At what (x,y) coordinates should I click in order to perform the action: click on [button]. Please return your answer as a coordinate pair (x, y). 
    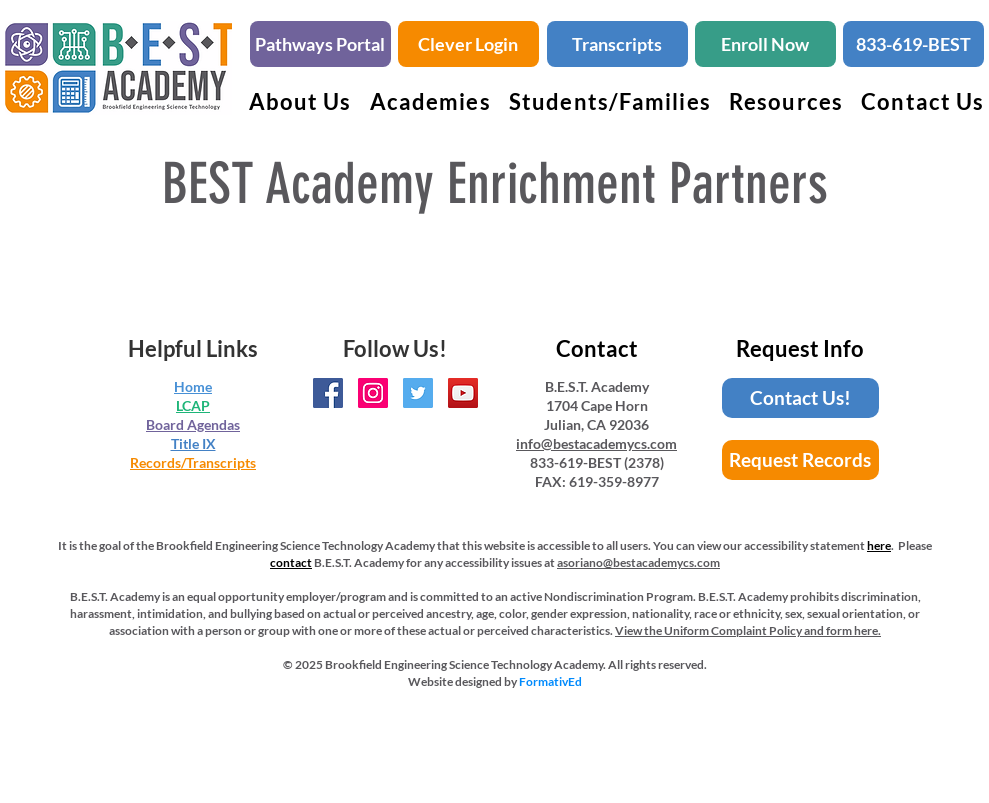
    Looking at the image, I should click on (430, 101).